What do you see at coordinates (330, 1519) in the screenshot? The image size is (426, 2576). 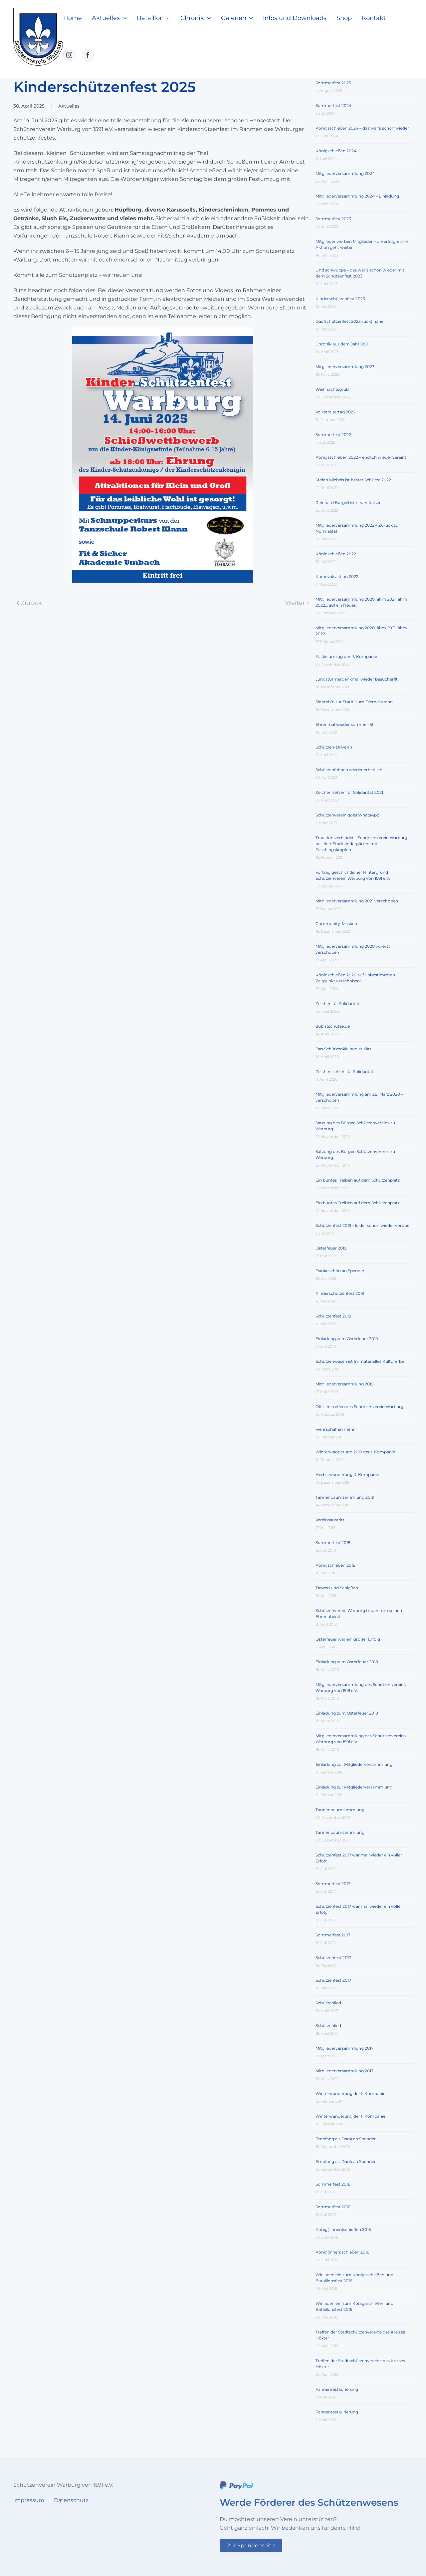 I see `Vereinsaustritt` at bounding box center [330, 1519].